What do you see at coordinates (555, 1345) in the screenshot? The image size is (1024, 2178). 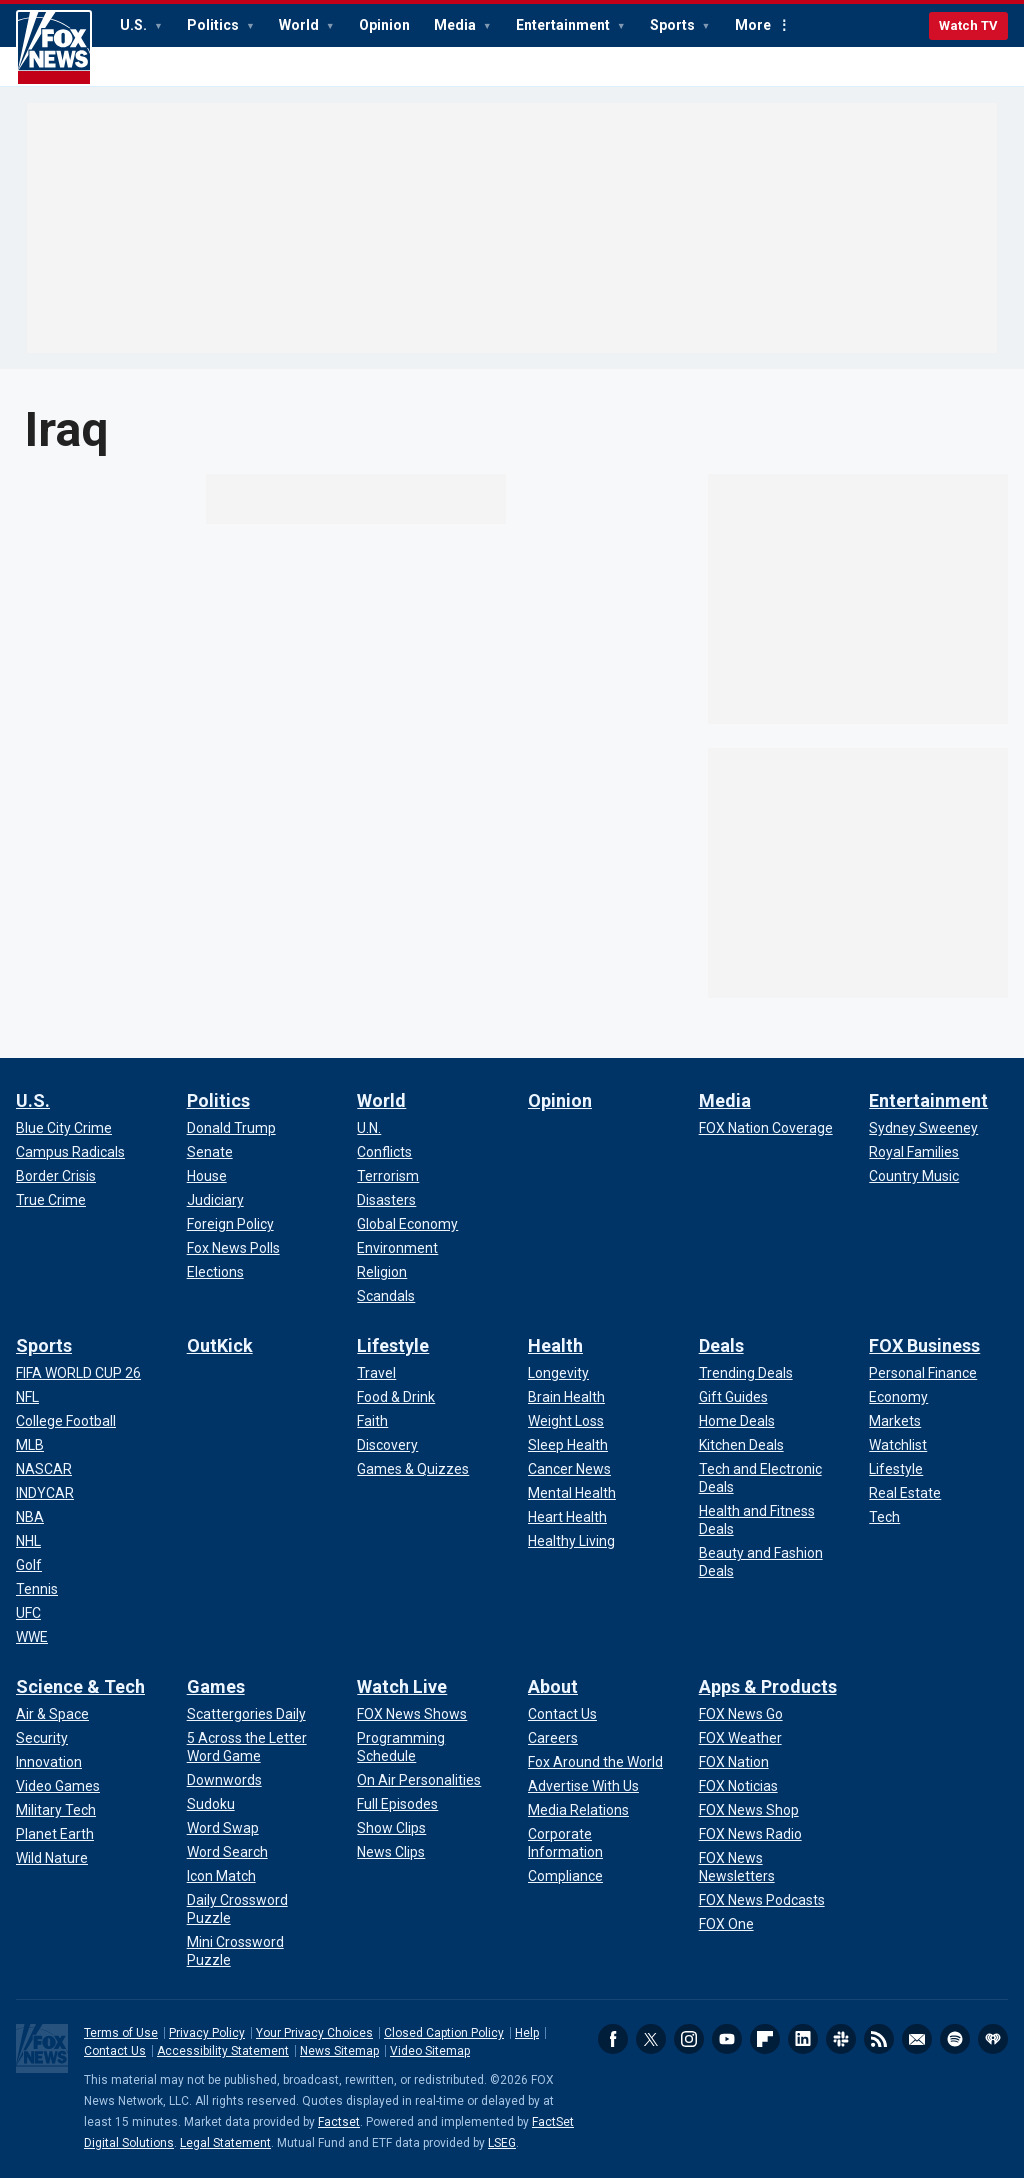 I see `Health` at bounding box center [555, 1345].